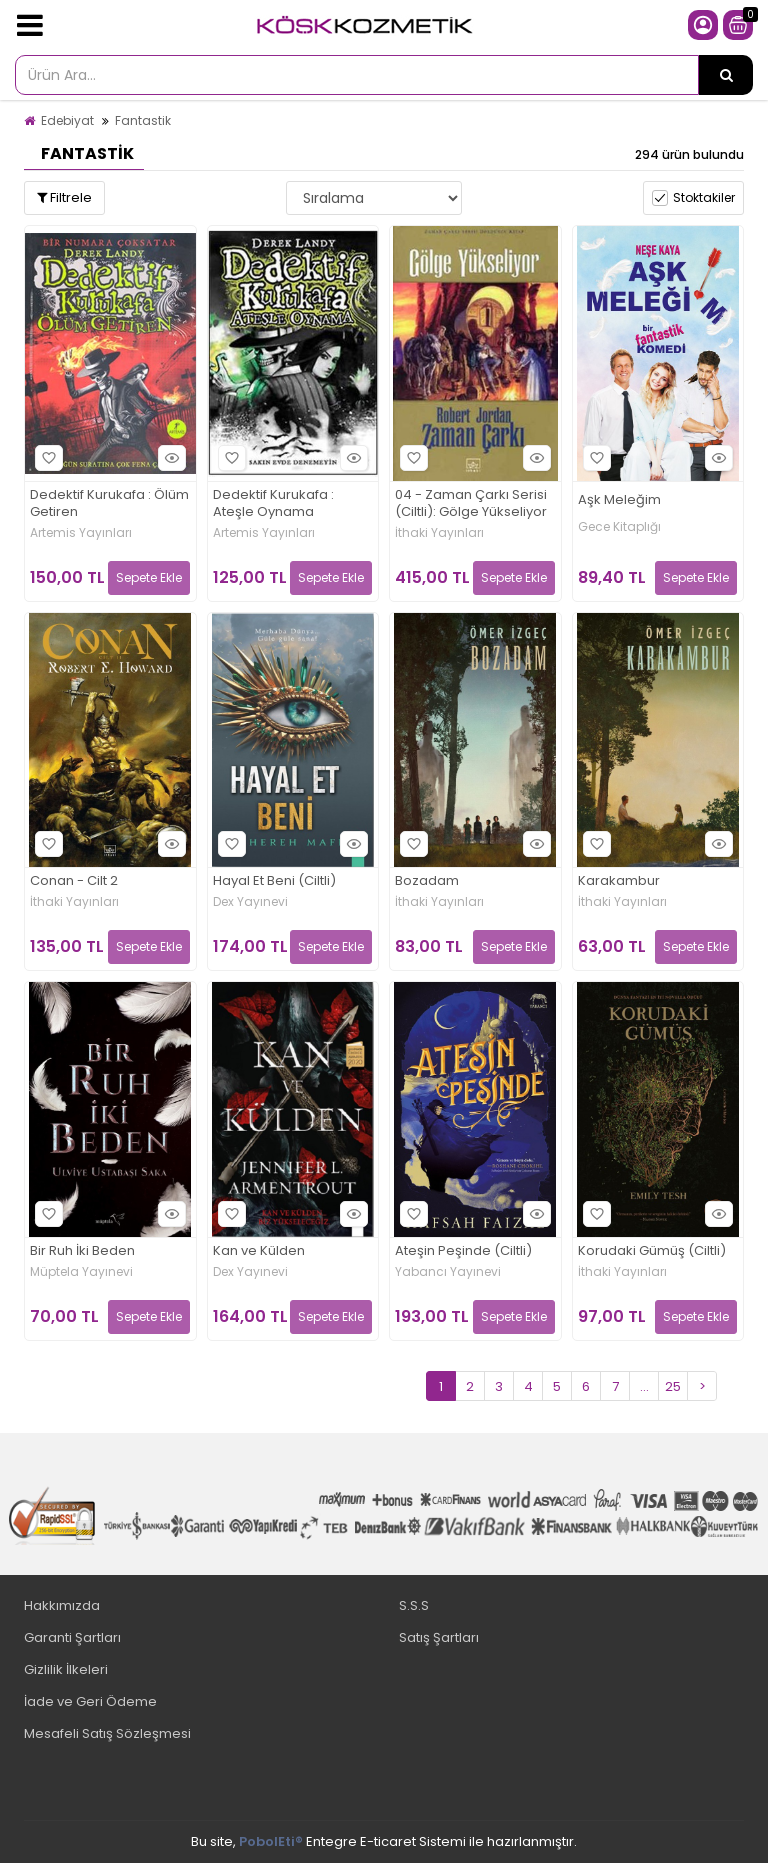  Describe the element at coordinates (439, 533) in the screenshot. I see `İthaki Yayınları` at that location.